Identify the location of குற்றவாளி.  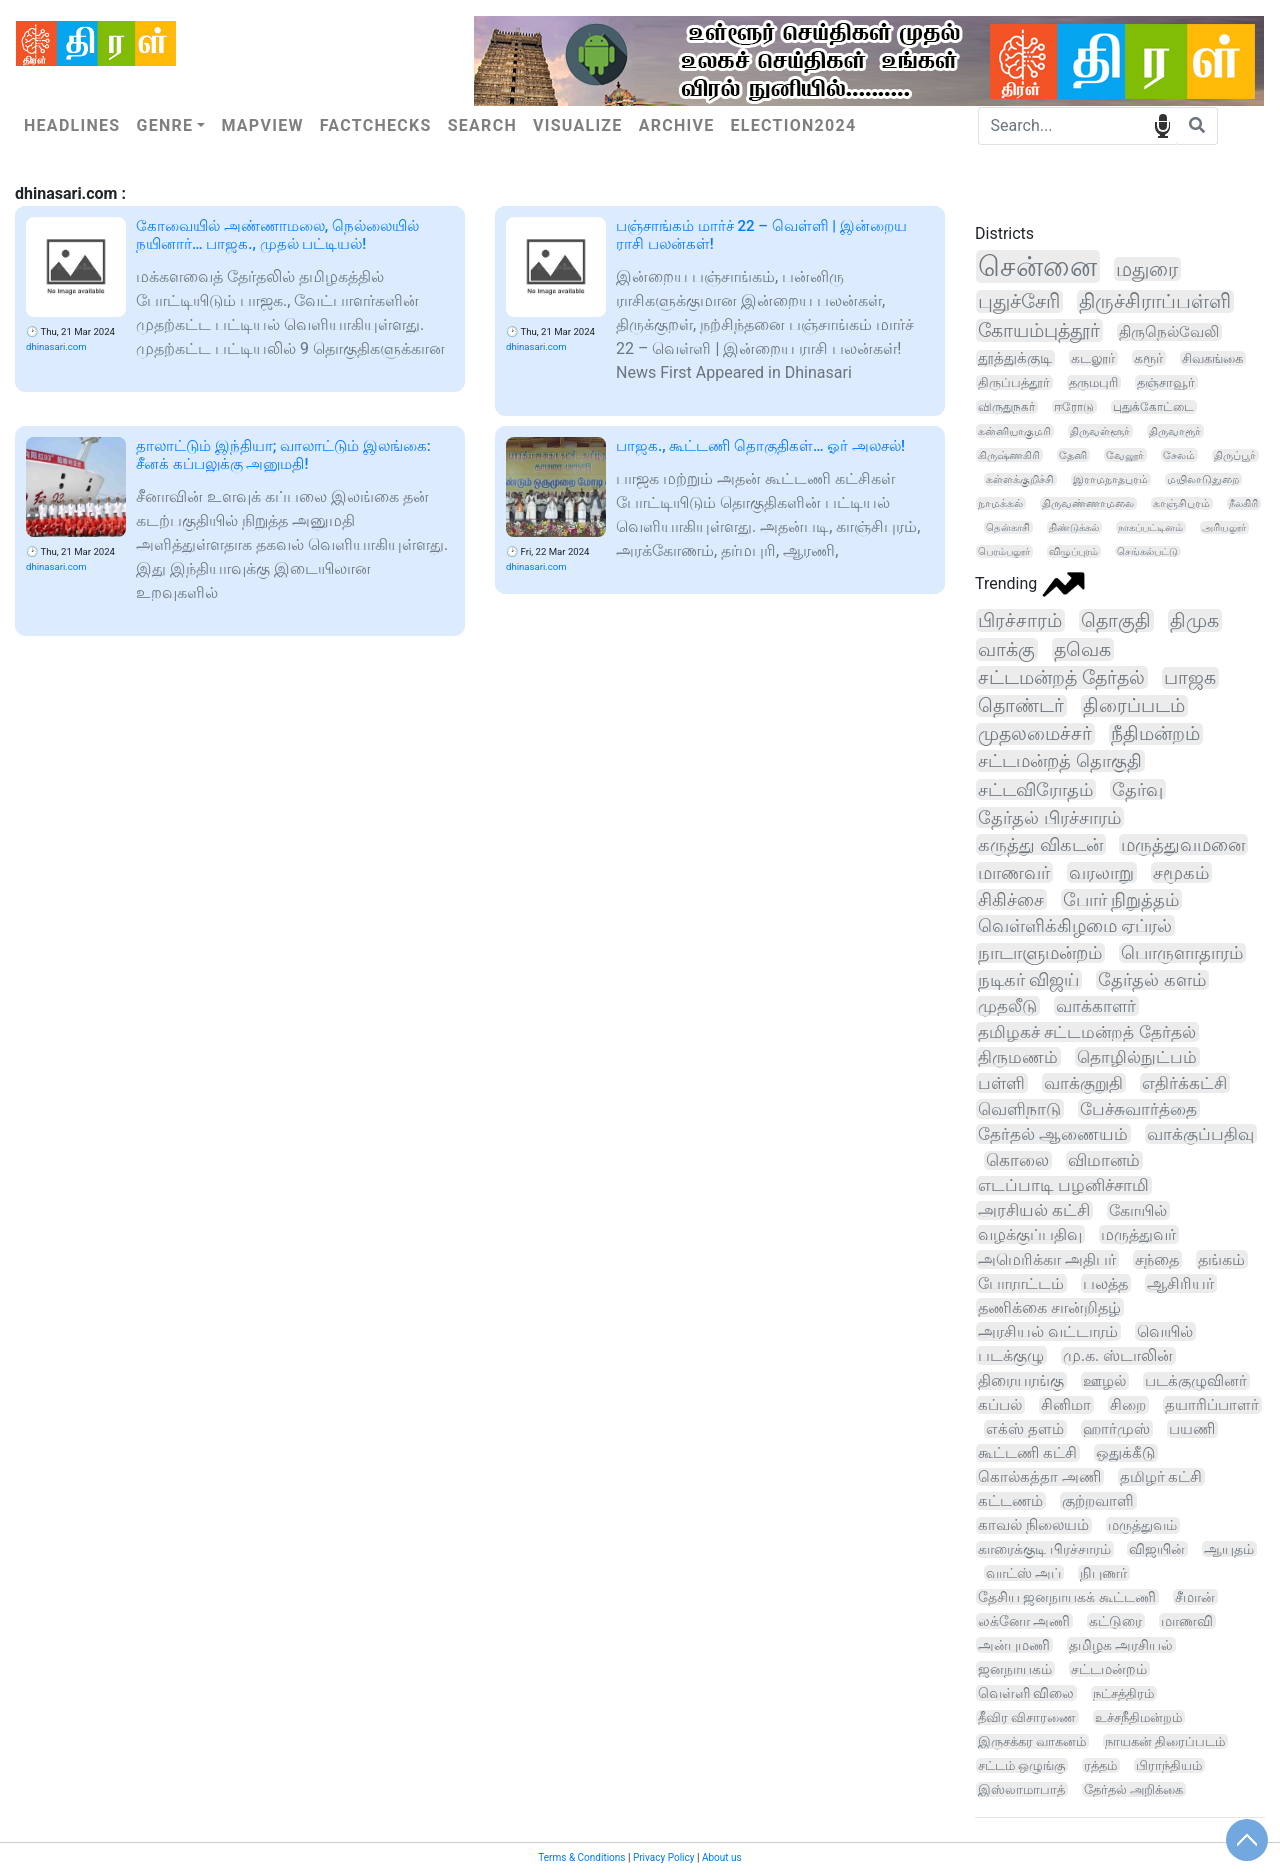
(1098, 1501).